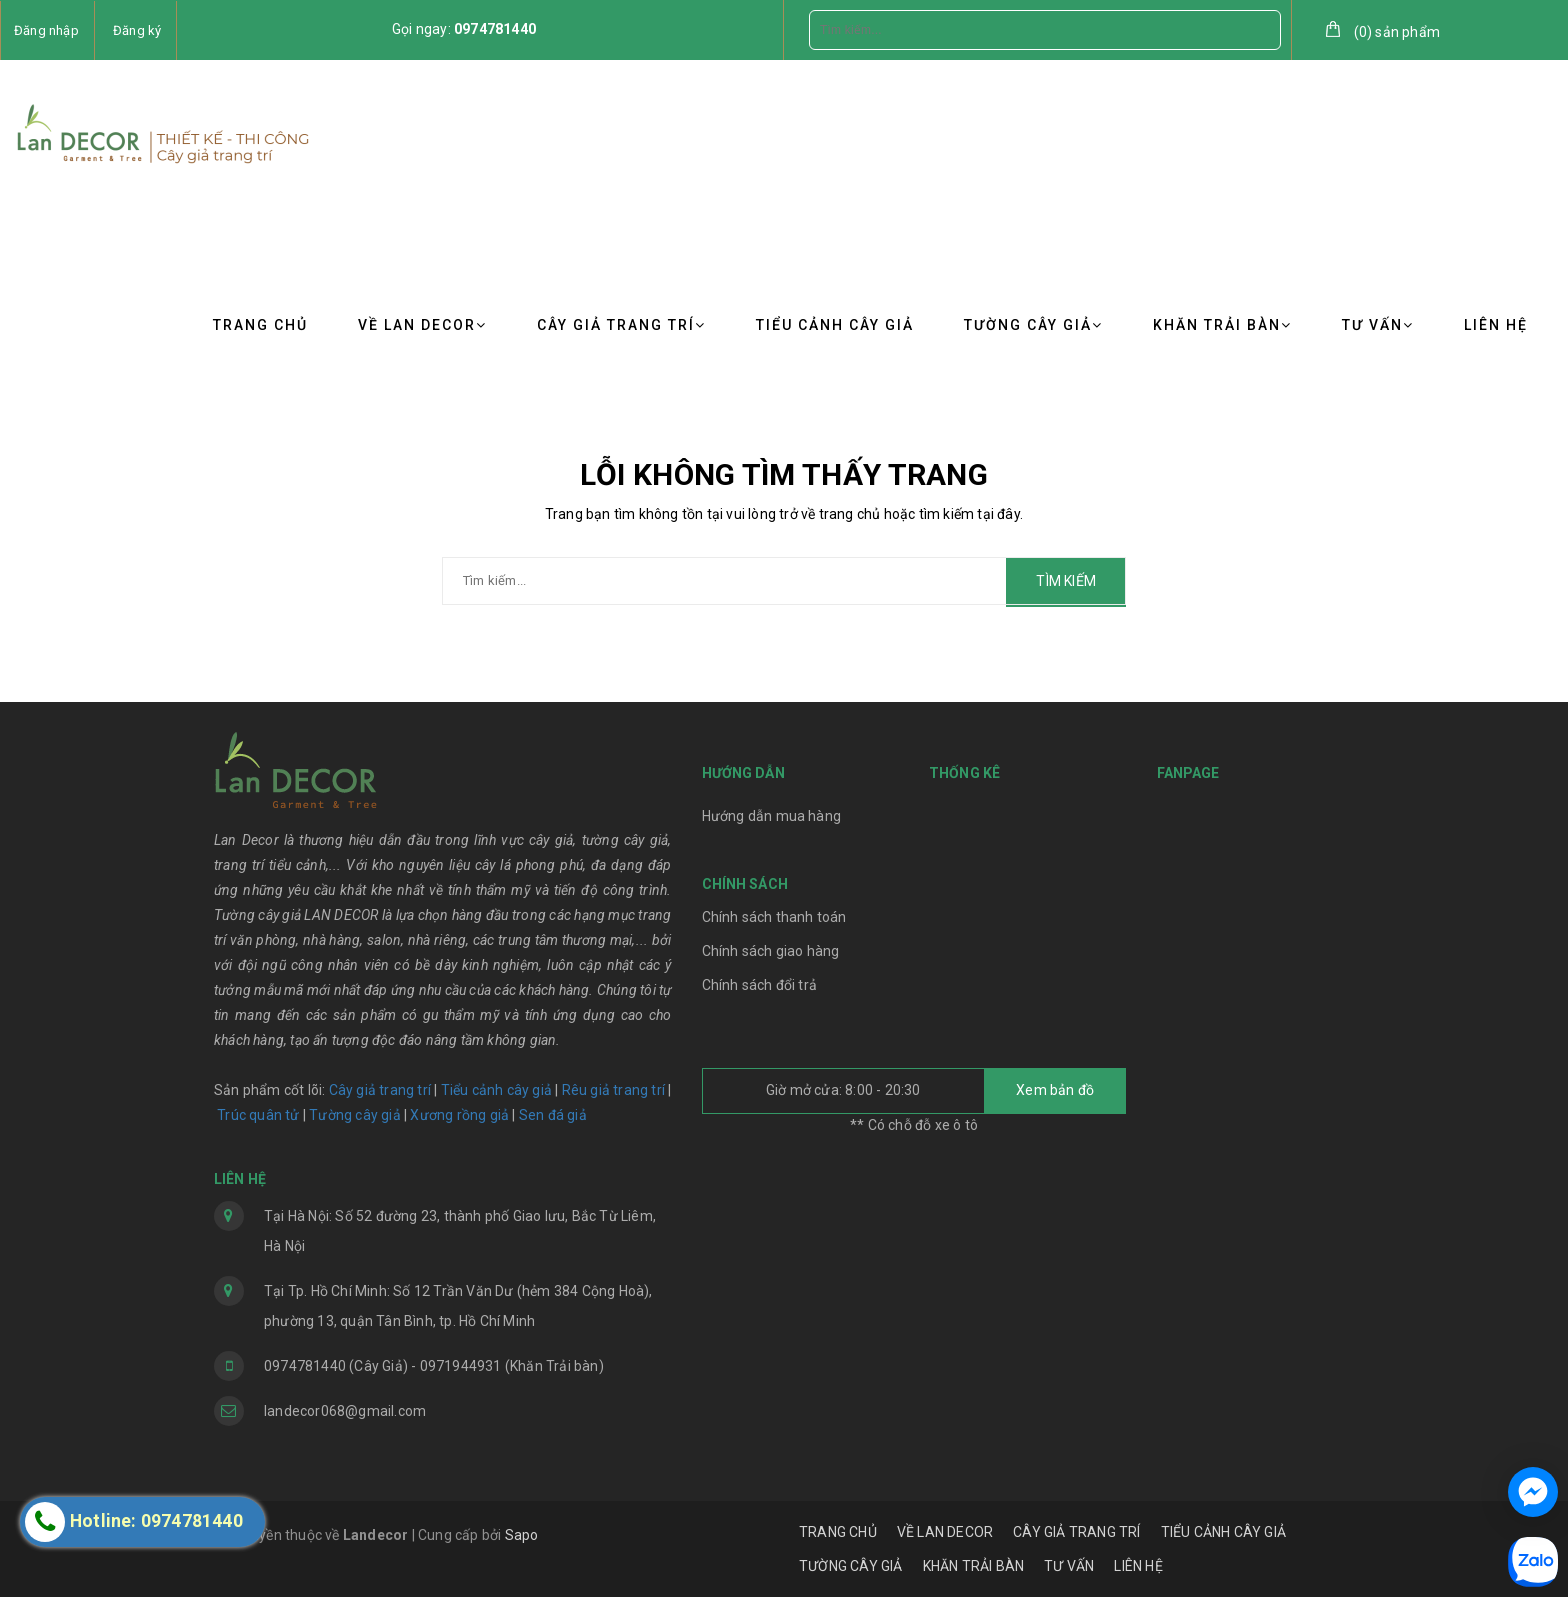  I want to click on Đăng nhập, so click(46, 30).